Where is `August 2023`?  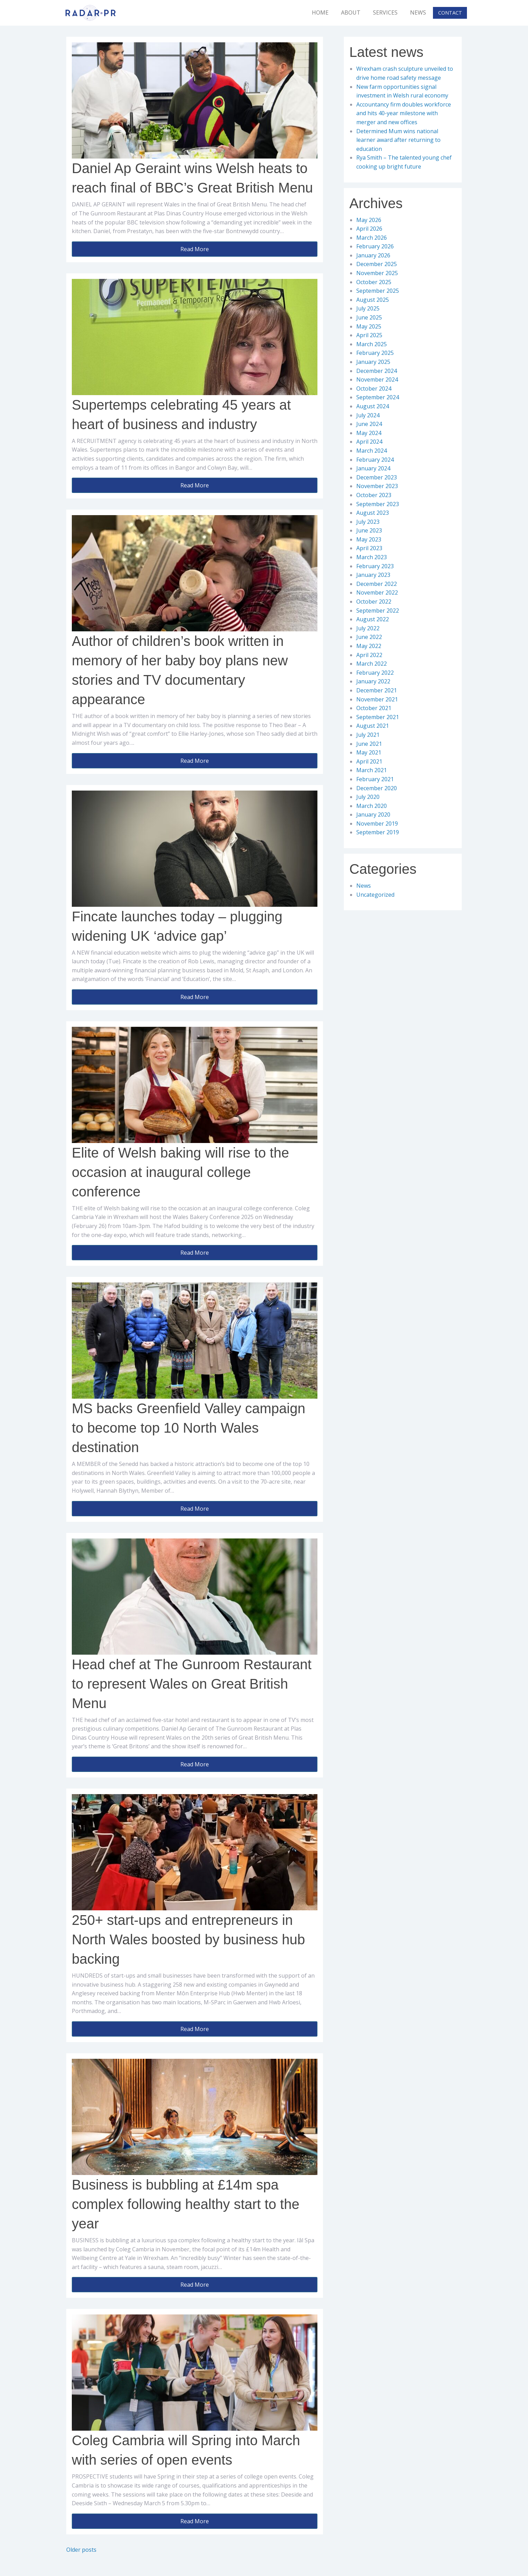 August 2023 is located at coordinates (372, 513).